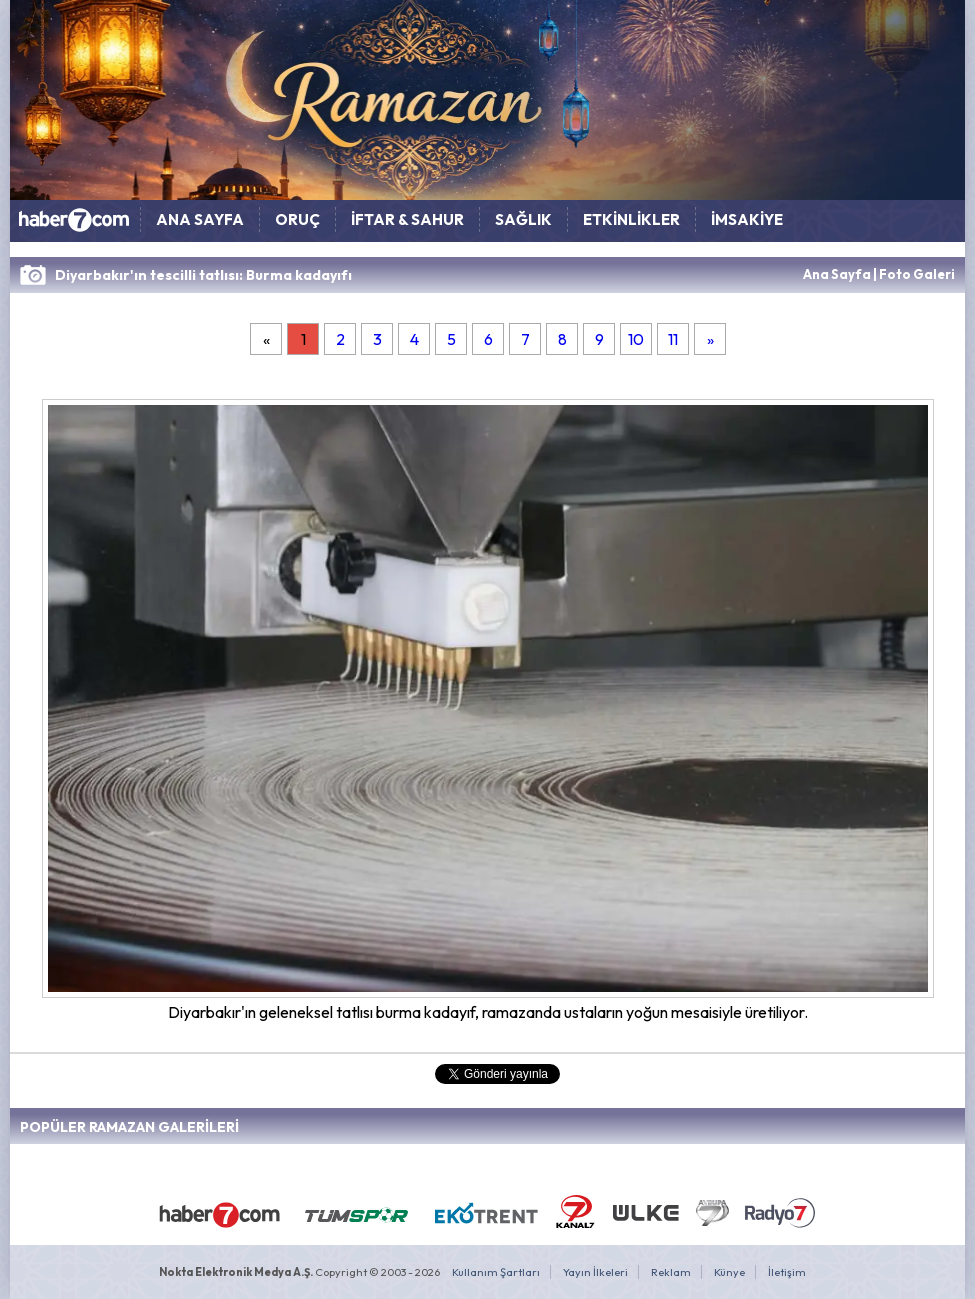  What do you see at coordinates (496, 1272) in the screenshot?
I see `Kullanım Şartları` at bounding box center [496, 1272].